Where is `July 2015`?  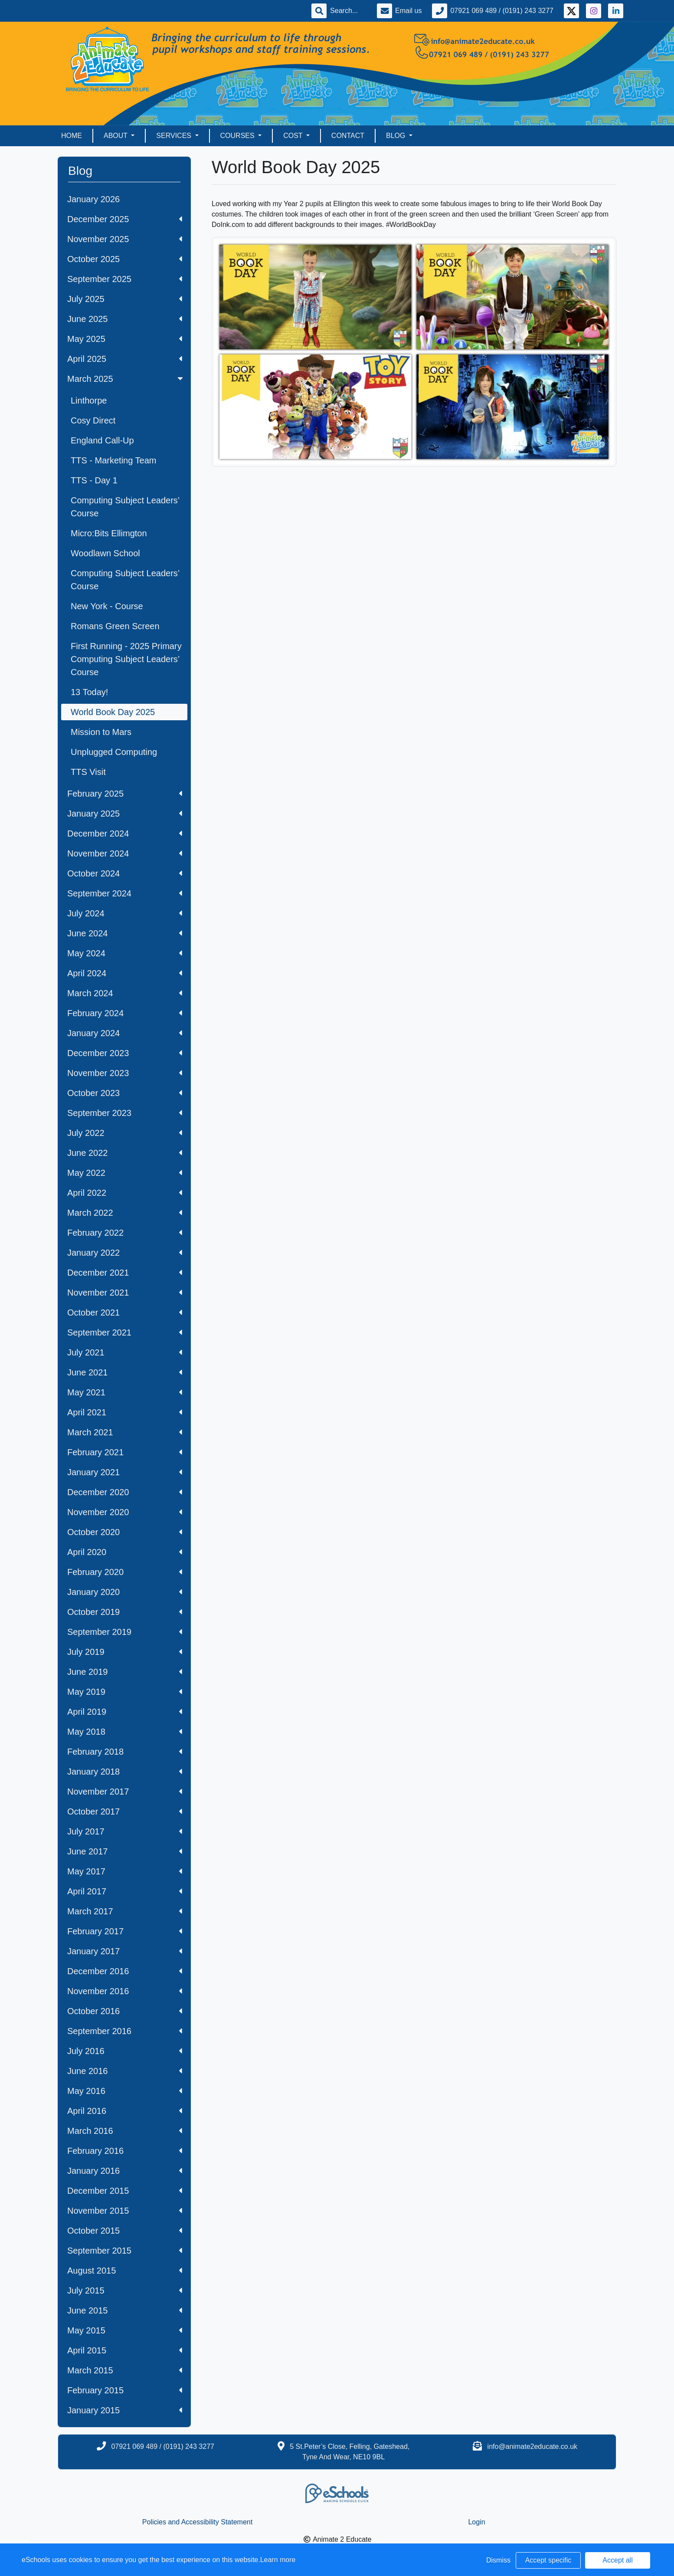 July 2015 is located at coordinates (124, 2290).